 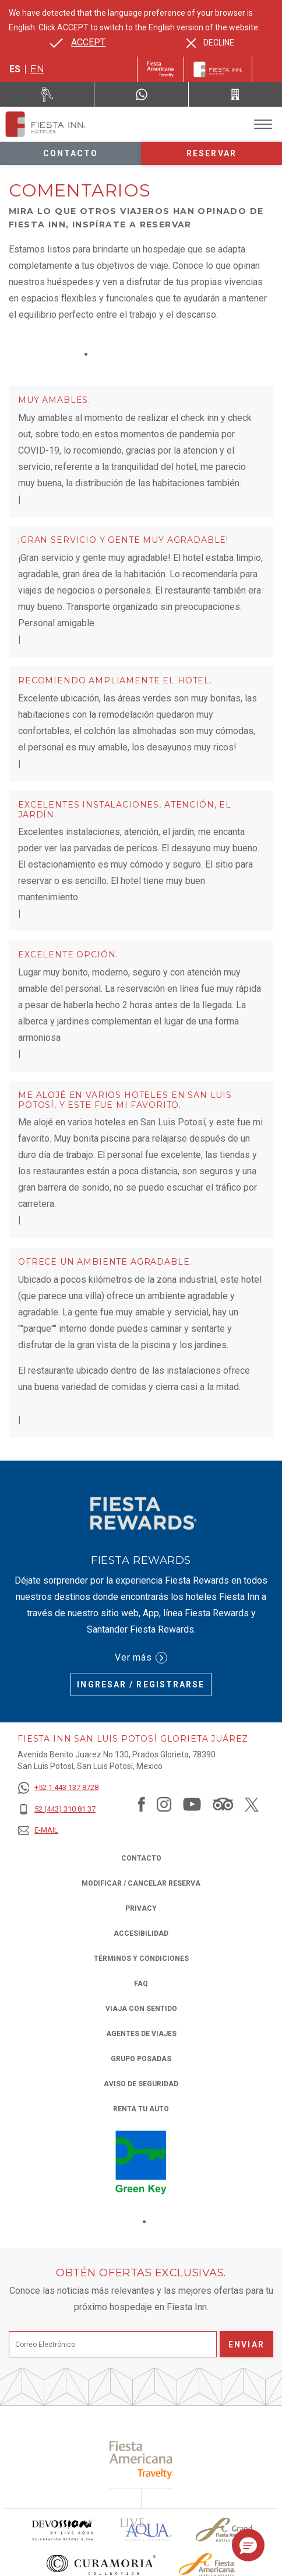 What do you see at coordinates (37, 69) in the screenshot?
I see `en` at bounding box center [37, 69].